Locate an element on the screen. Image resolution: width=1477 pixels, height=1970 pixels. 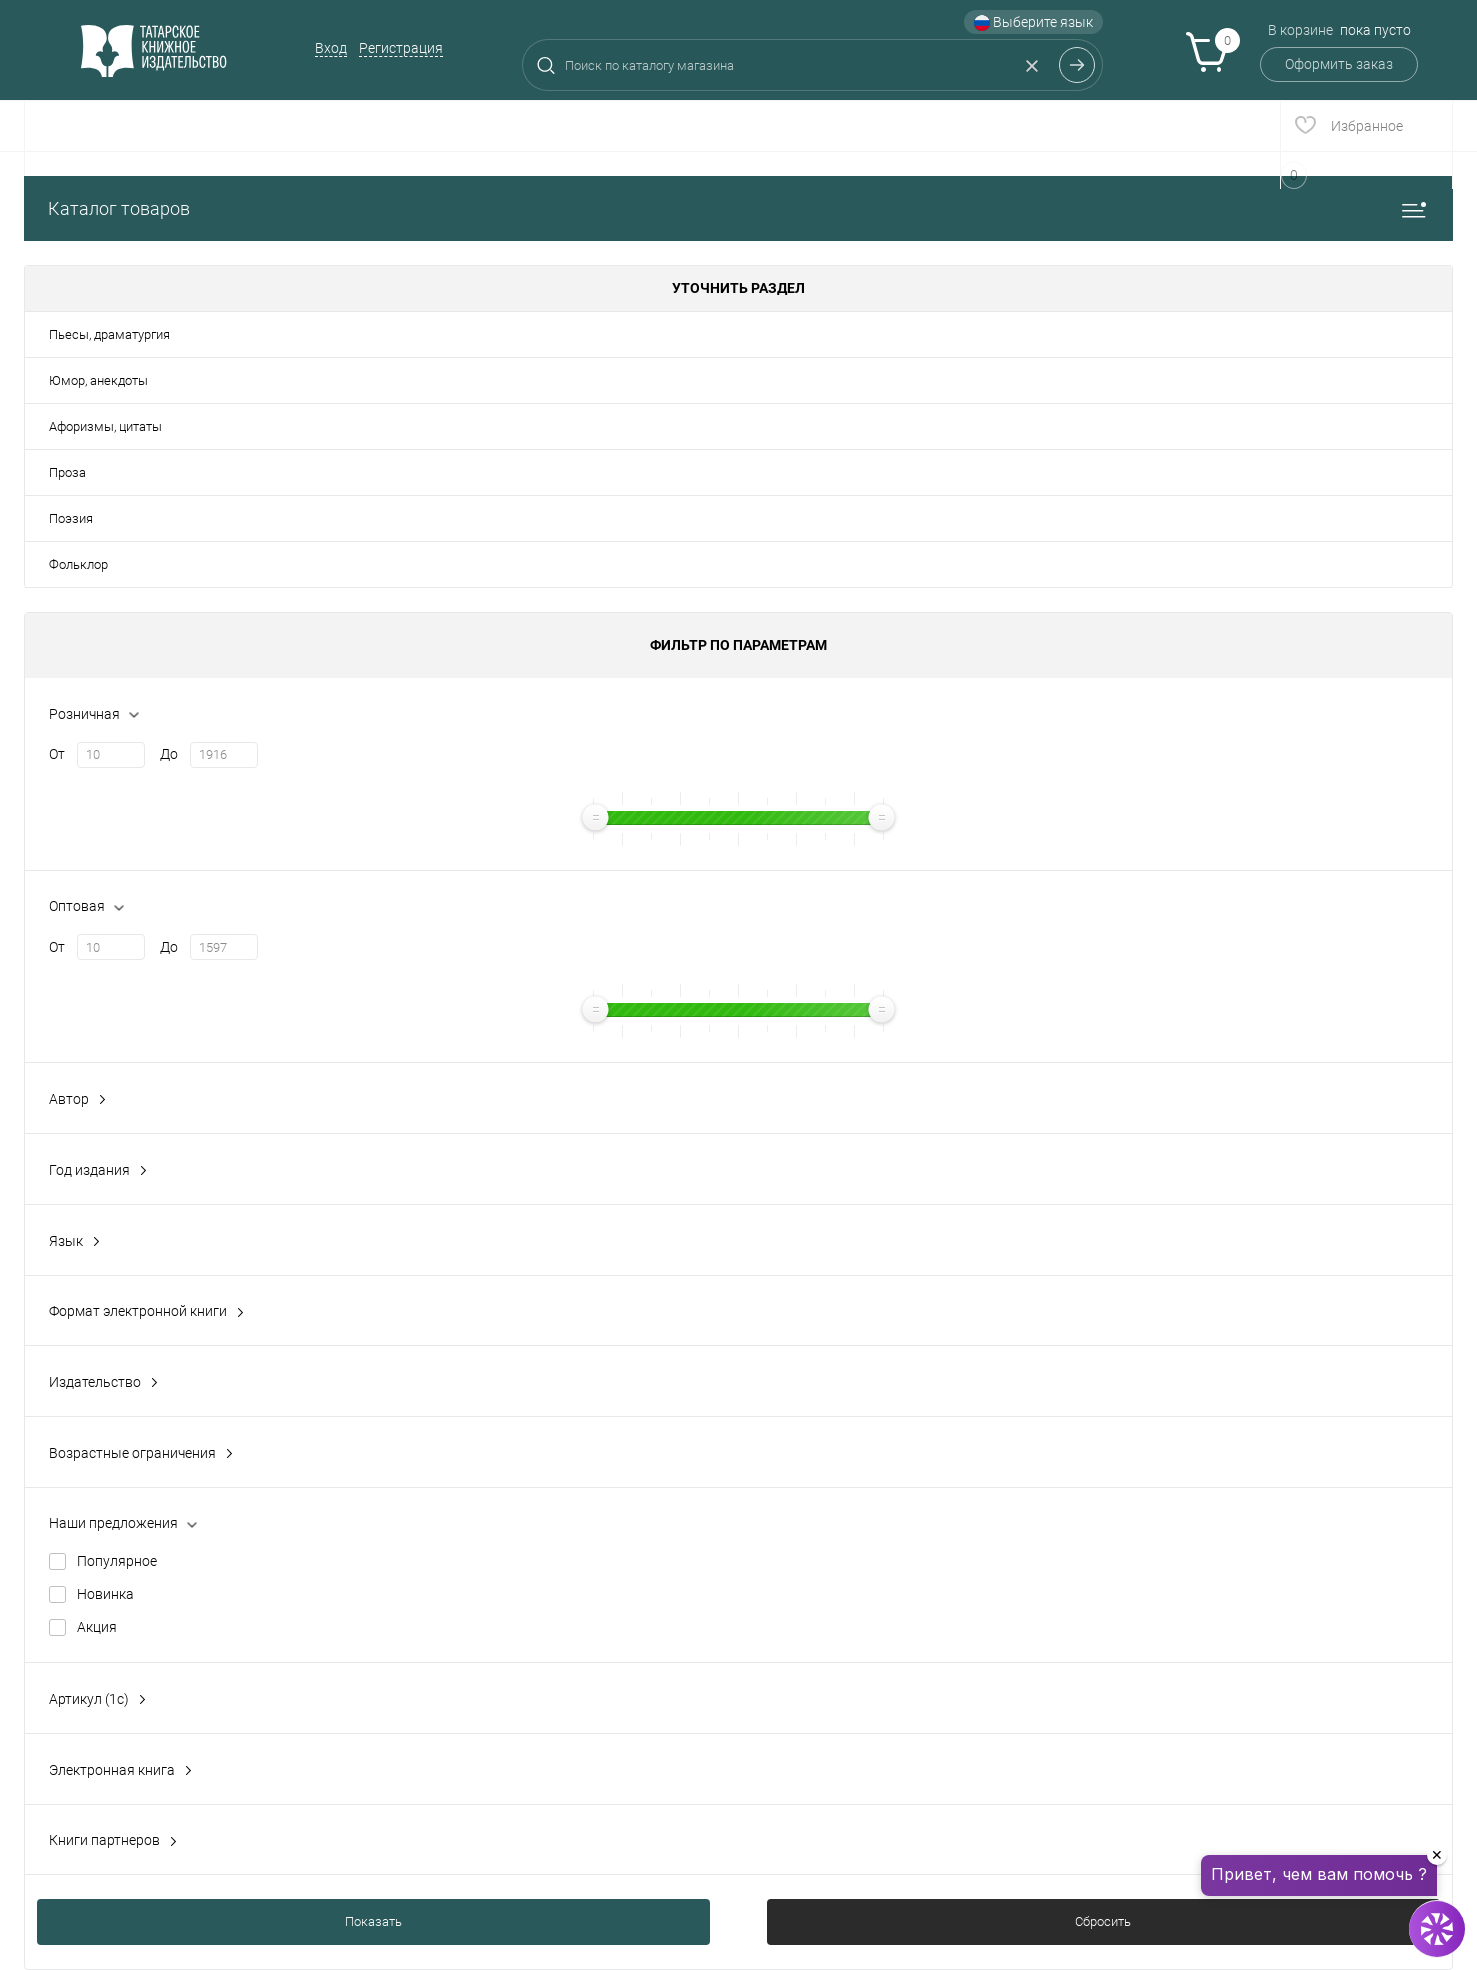
Афоризмы, цитаты is located at coordinates (105, 426).